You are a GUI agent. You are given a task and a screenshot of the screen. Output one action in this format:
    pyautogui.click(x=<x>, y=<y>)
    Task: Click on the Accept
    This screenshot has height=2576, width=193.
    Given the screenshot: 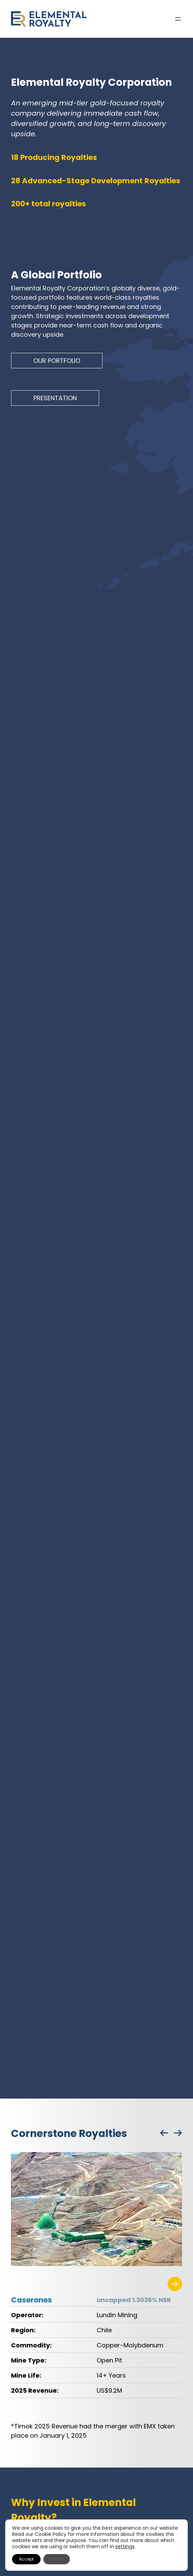 What is the action you would take?
    pyautogui.click(x=26, y=2559)
    